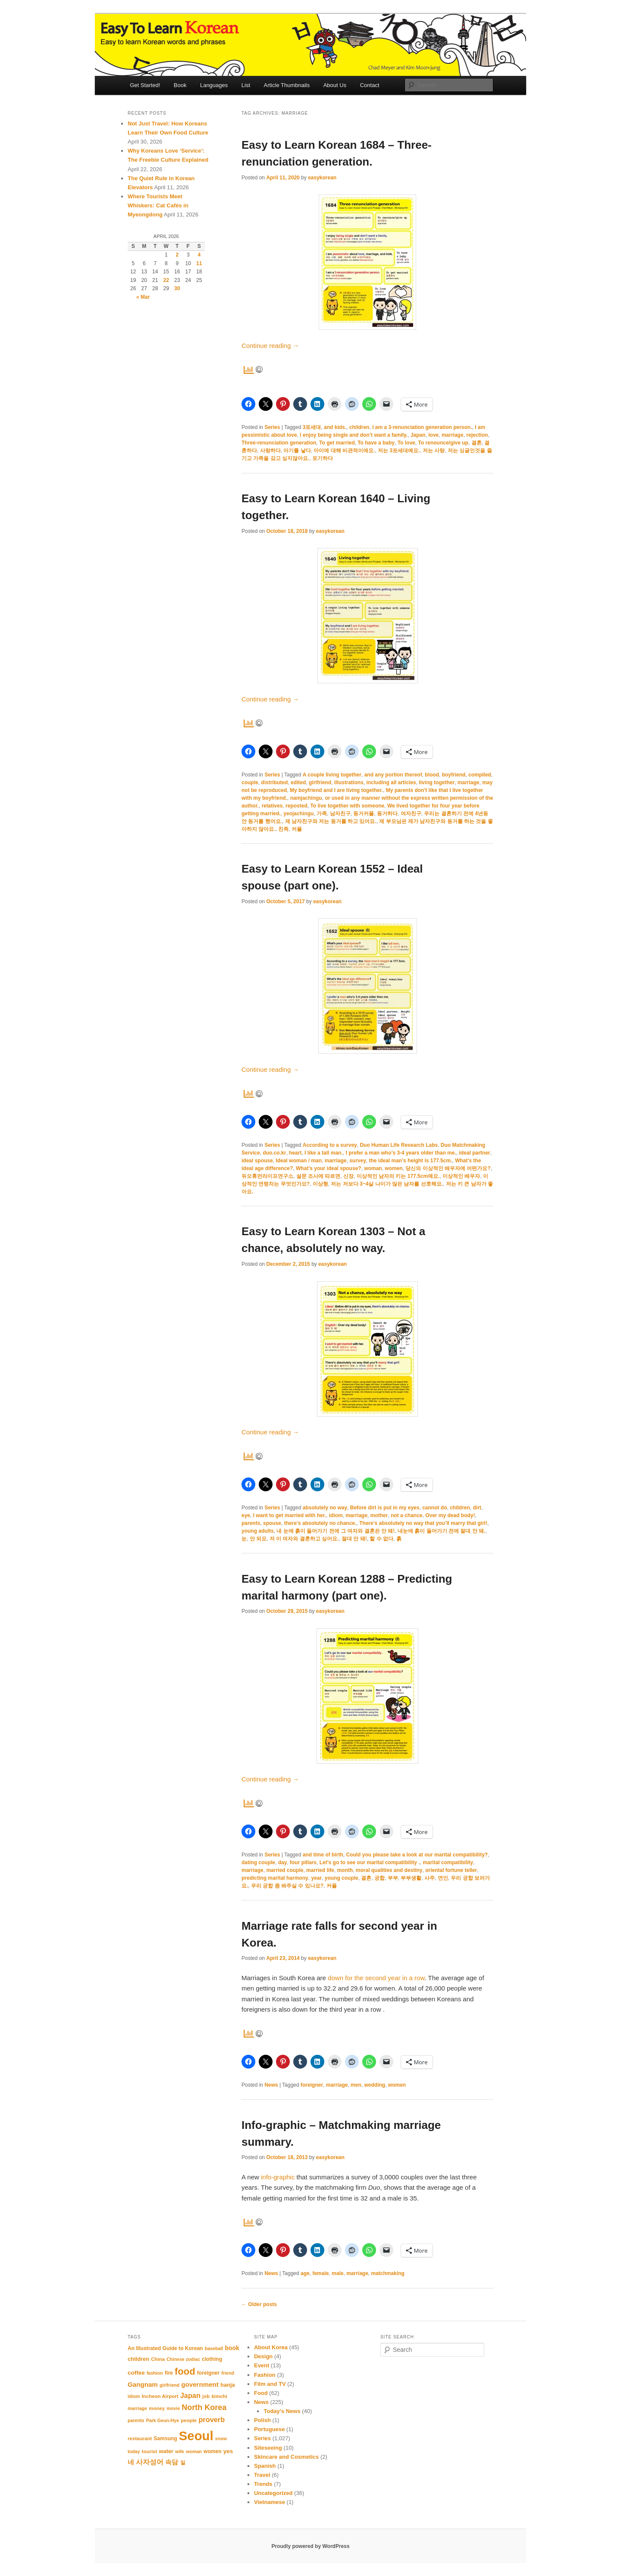  What do you see at coordinates (171, 2462) in the screenshot?
I see `속담 [속담 (16 items)]` at bounding box center [171, 2462].